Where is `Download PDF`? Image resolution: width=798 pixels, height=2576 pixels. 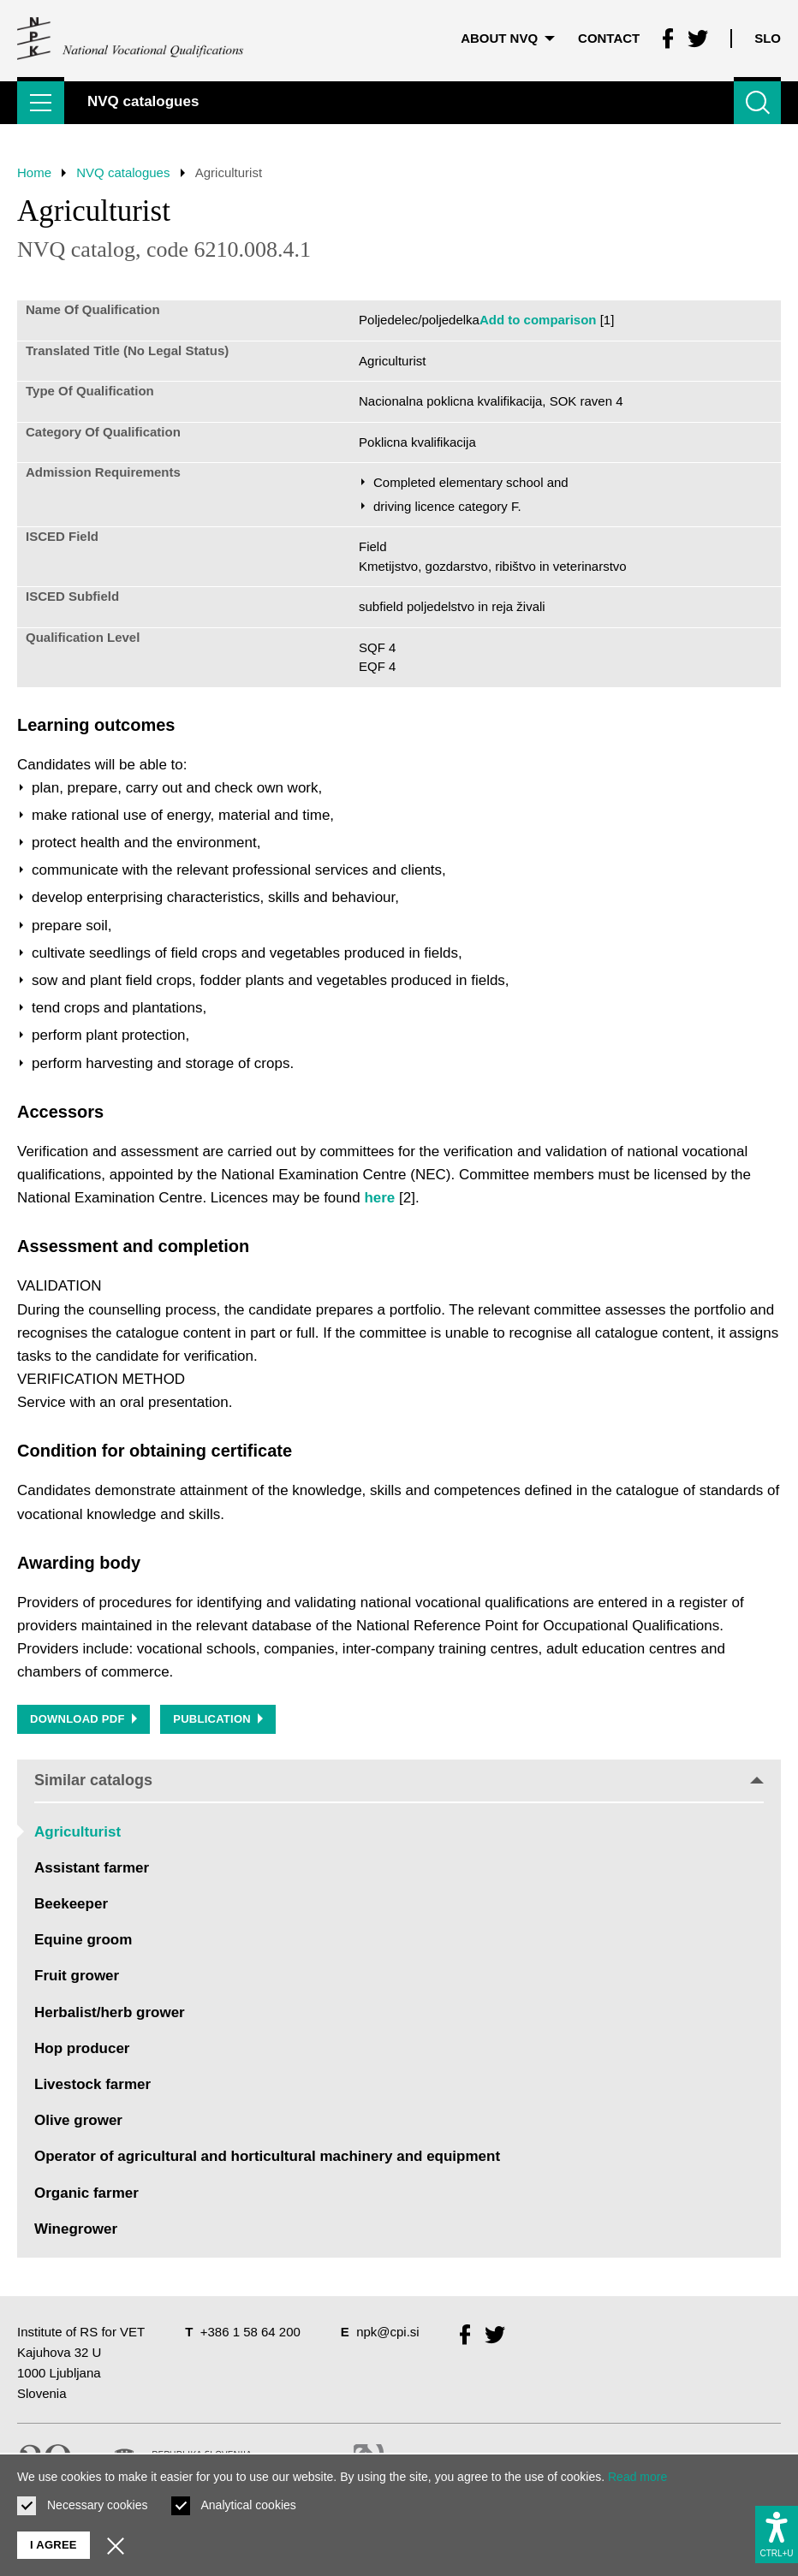
Download PDF is located at coordinates (83, 1718).